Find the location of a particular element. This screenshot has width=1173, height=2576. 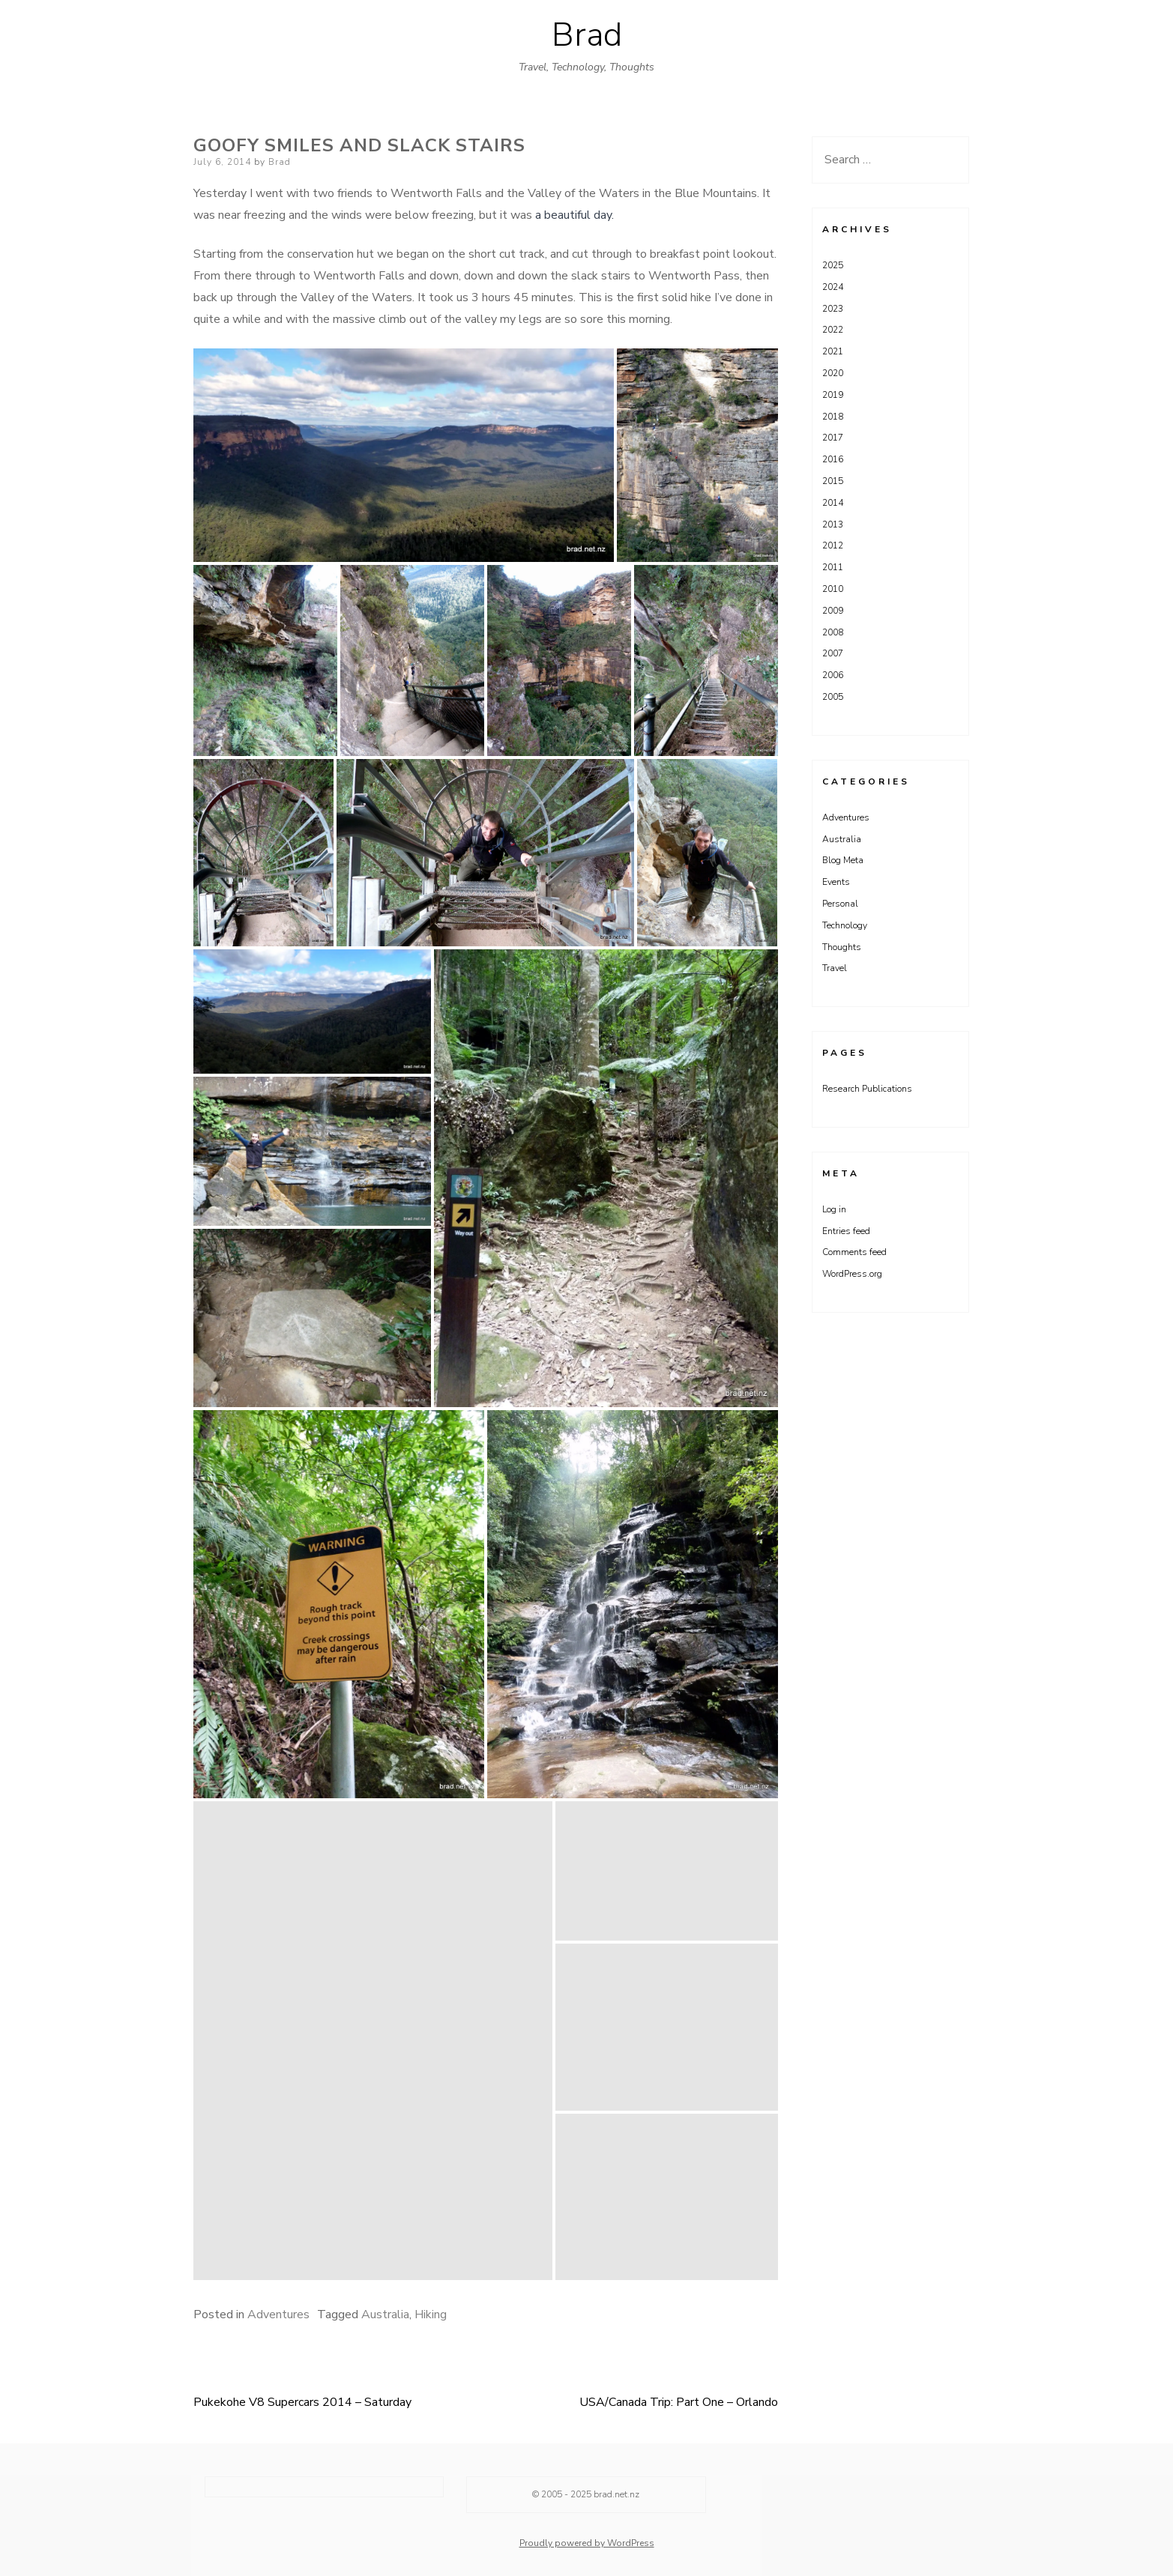

2021 is located at coordinates (832, 351).